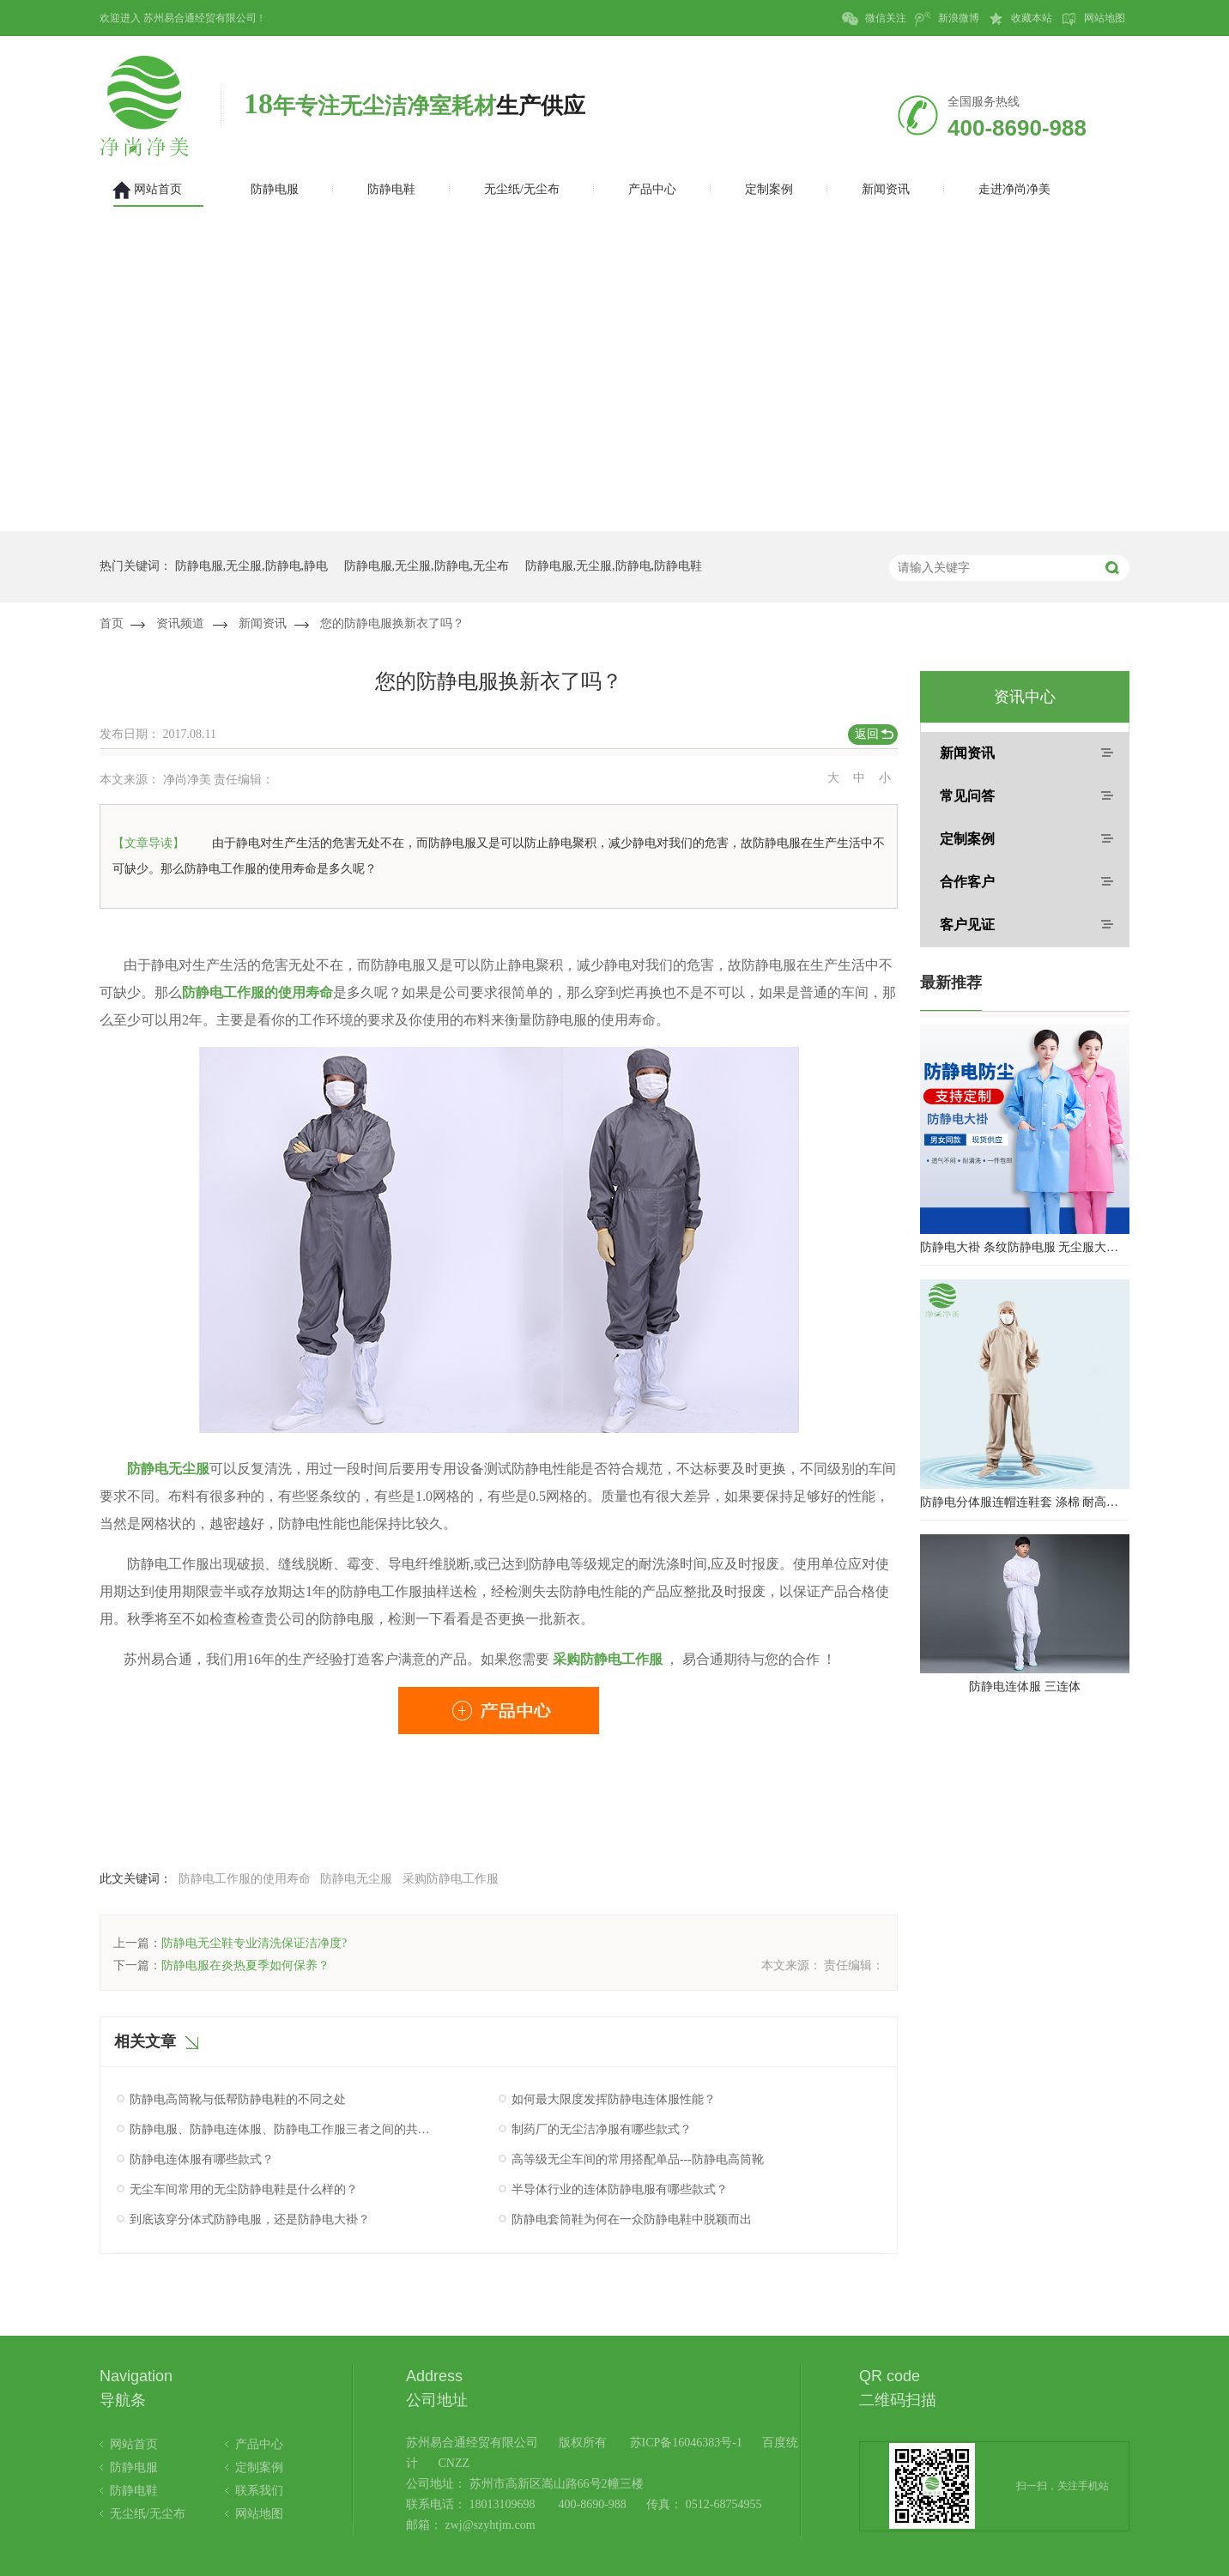  Describe the element at coordinates (134, 2444) in the screenshot. I see `网站首页` at that location.